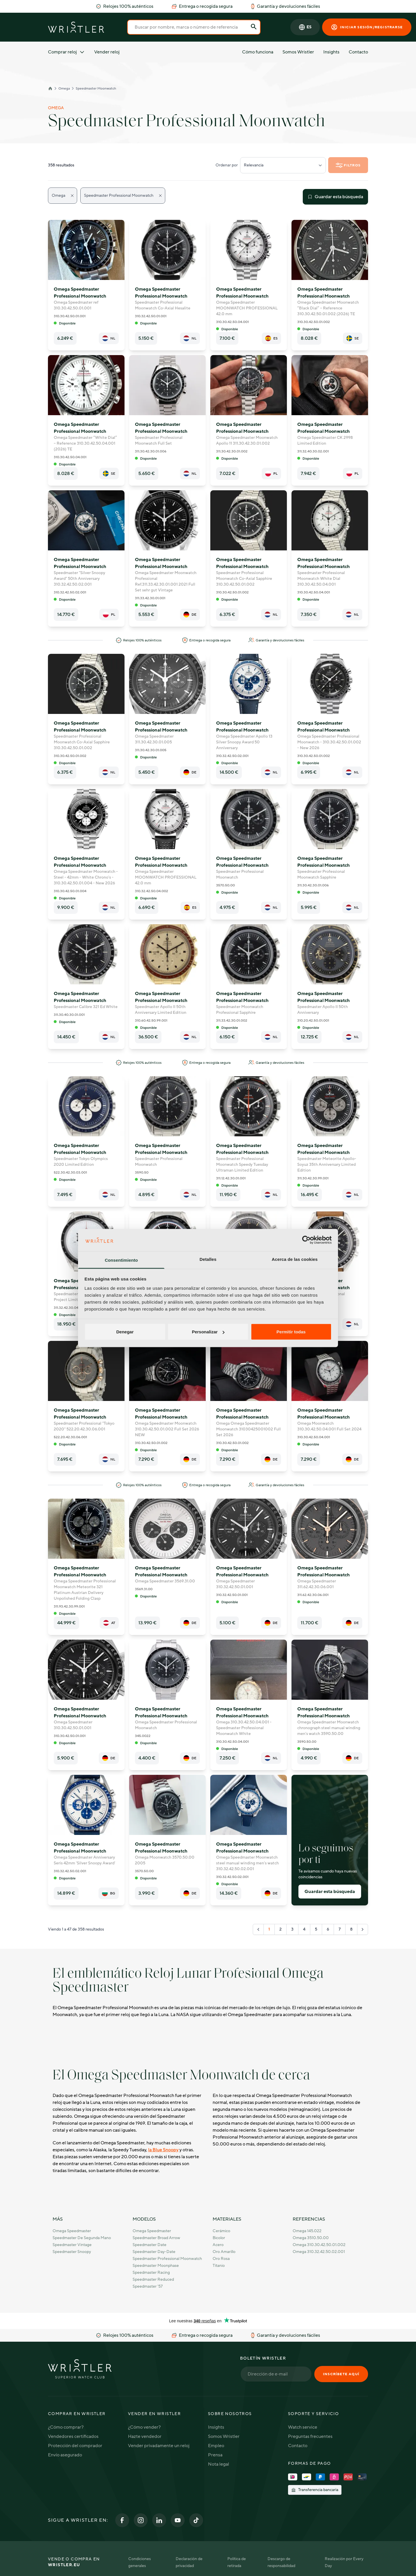 This screenshot has width=416, height=2576. I want to click on Comprar reloj, so click(66, 52).